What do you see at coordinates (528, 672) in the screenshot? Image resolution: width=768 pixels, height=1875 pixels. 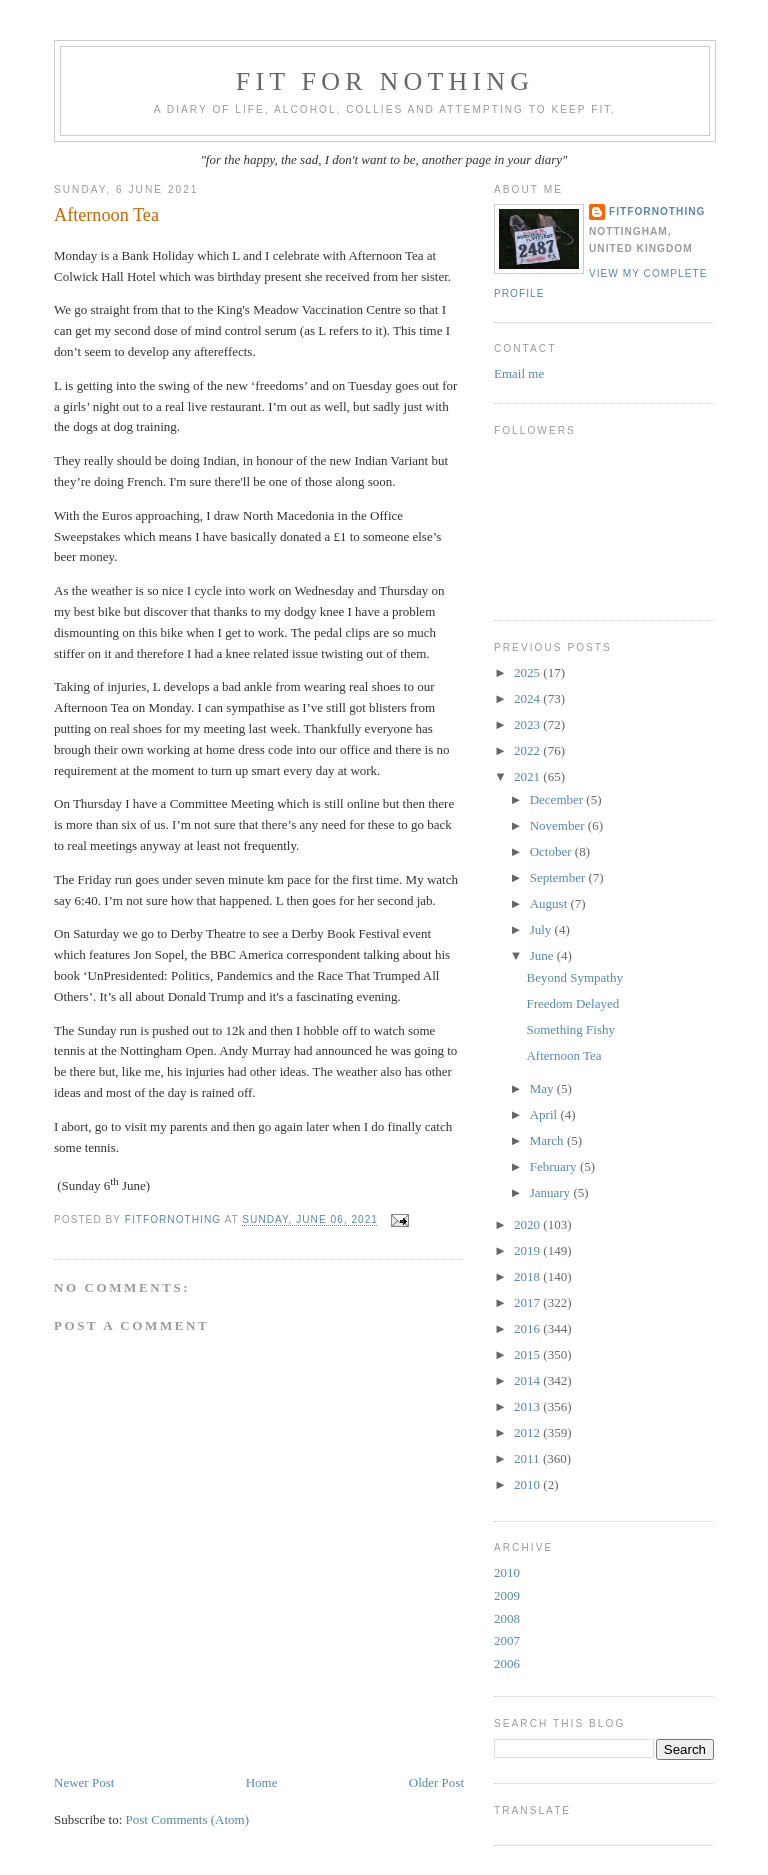 I see `2025` at bounding box center [528, 672].